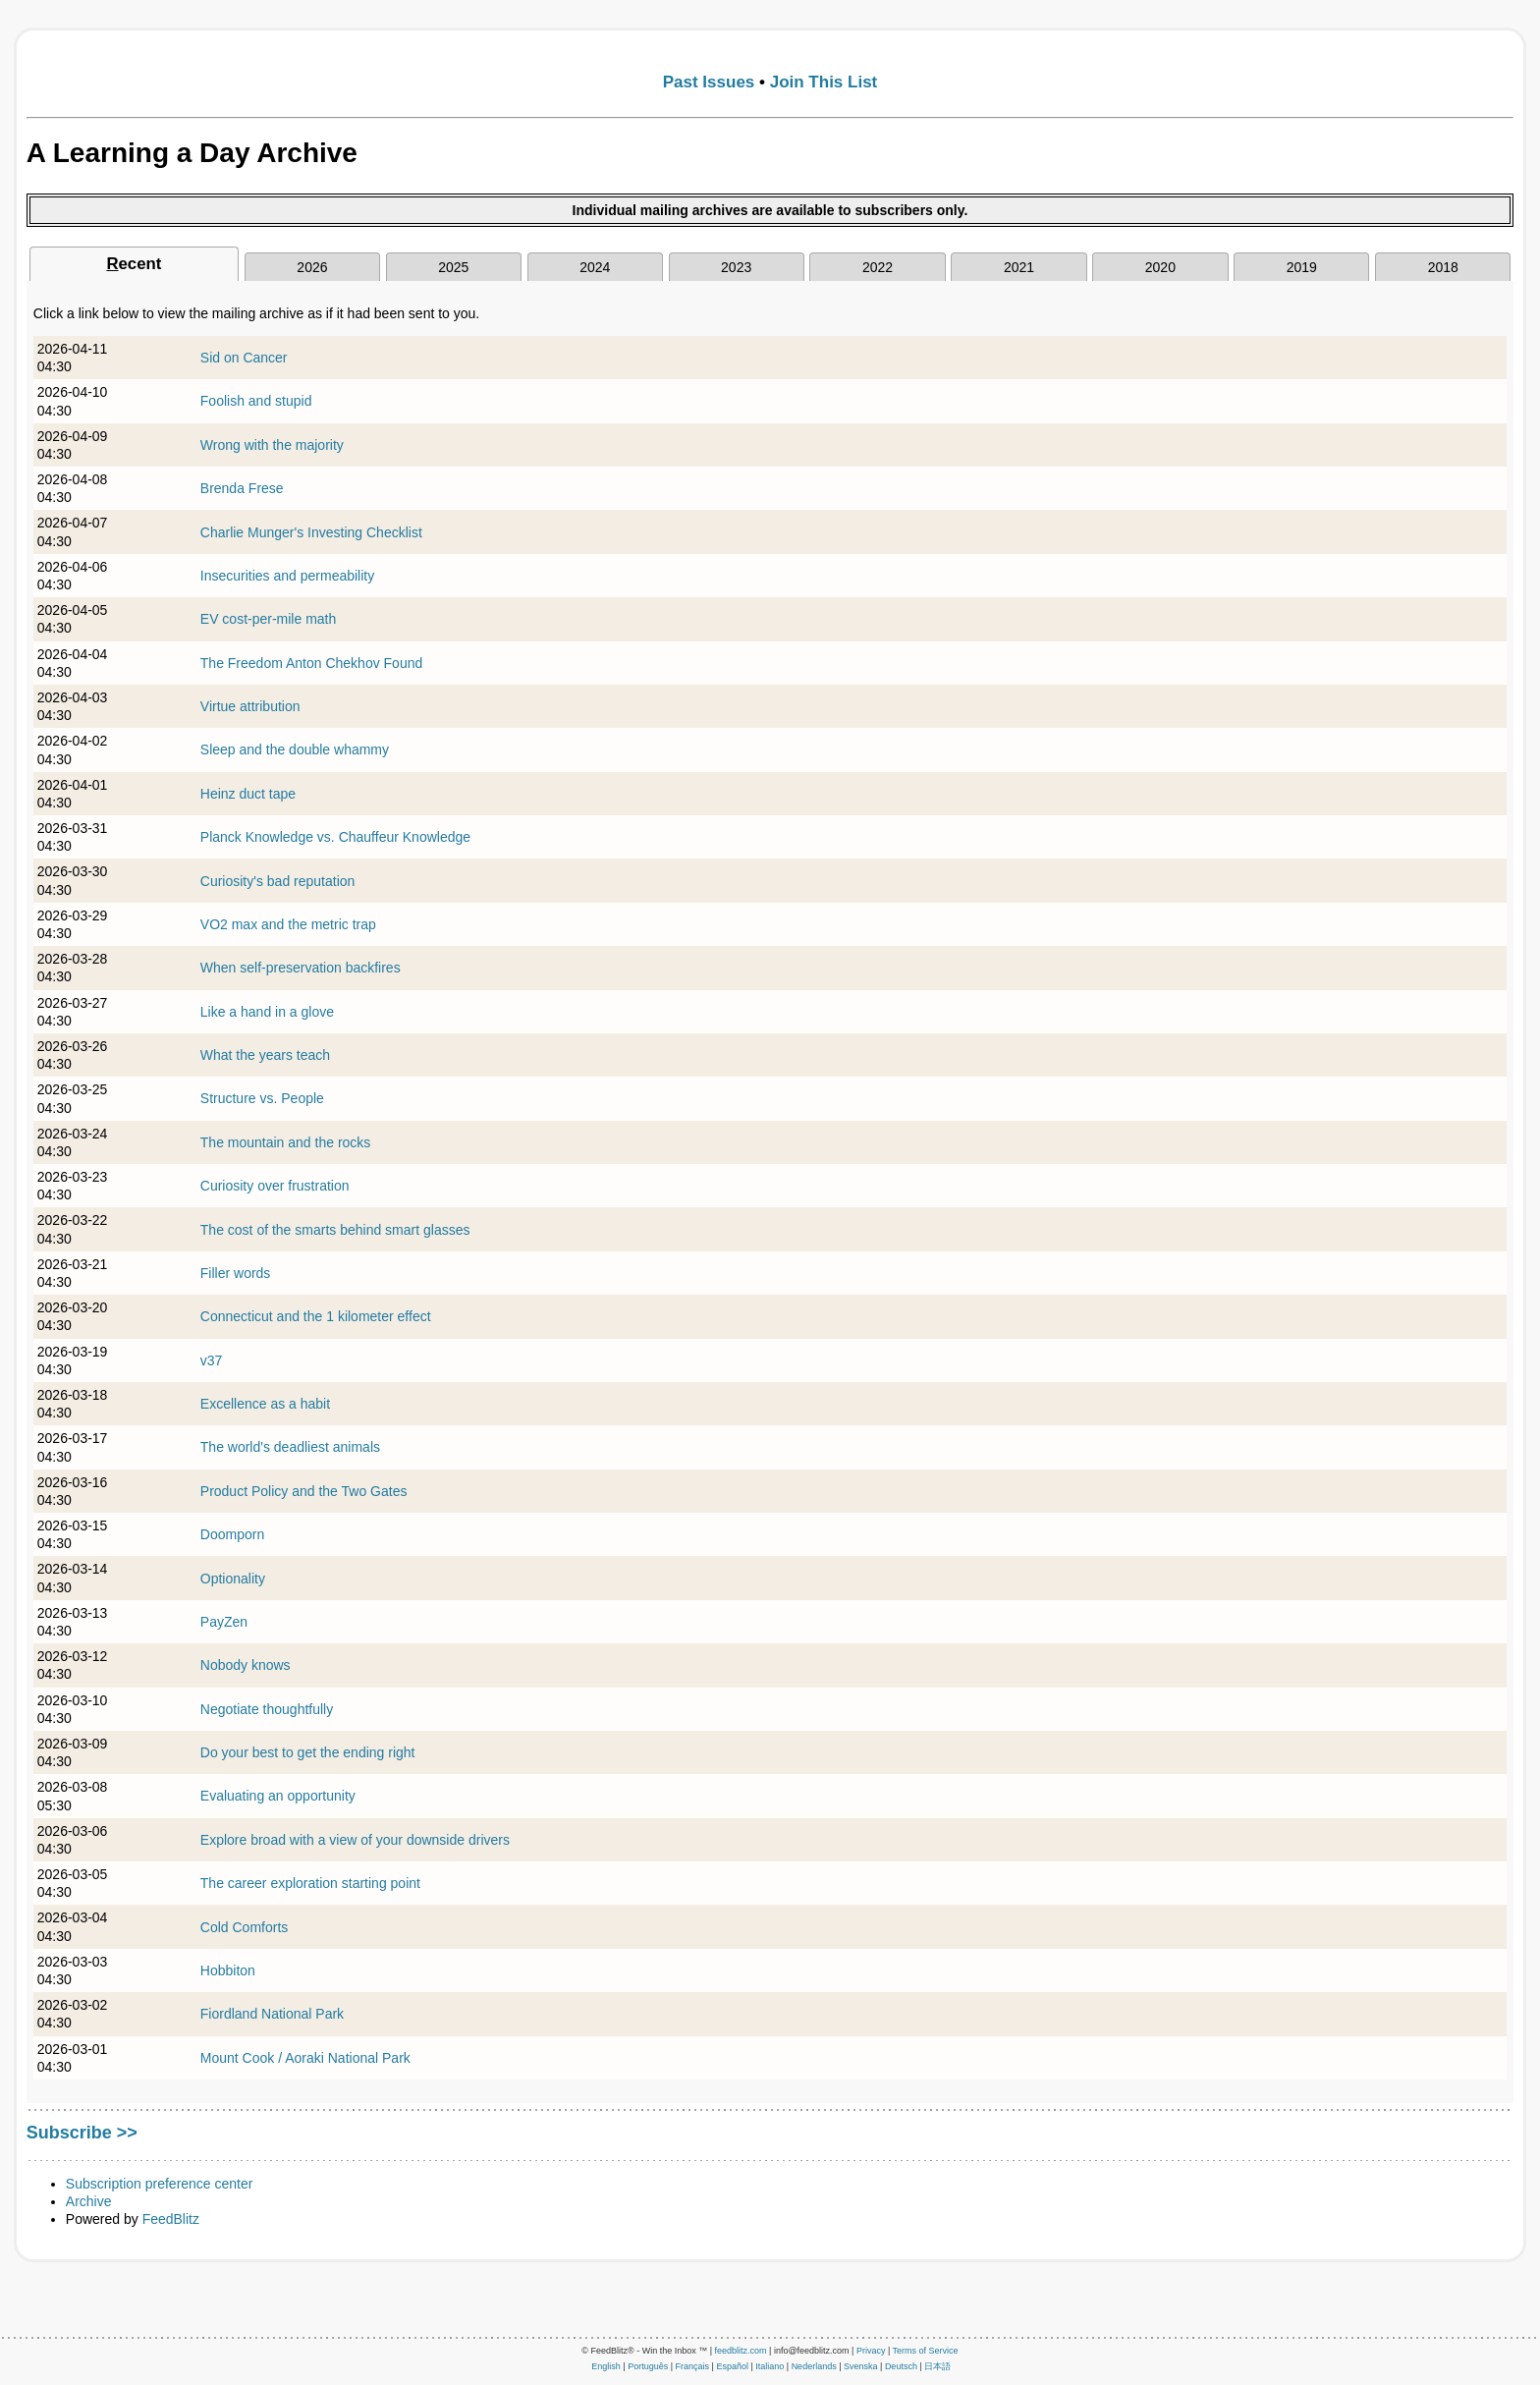 The height and width of the screenshot is (2385, 1540). Describe the element at coordinates (901, 2366) in the screenshot. I see `Deutsch` at that location.